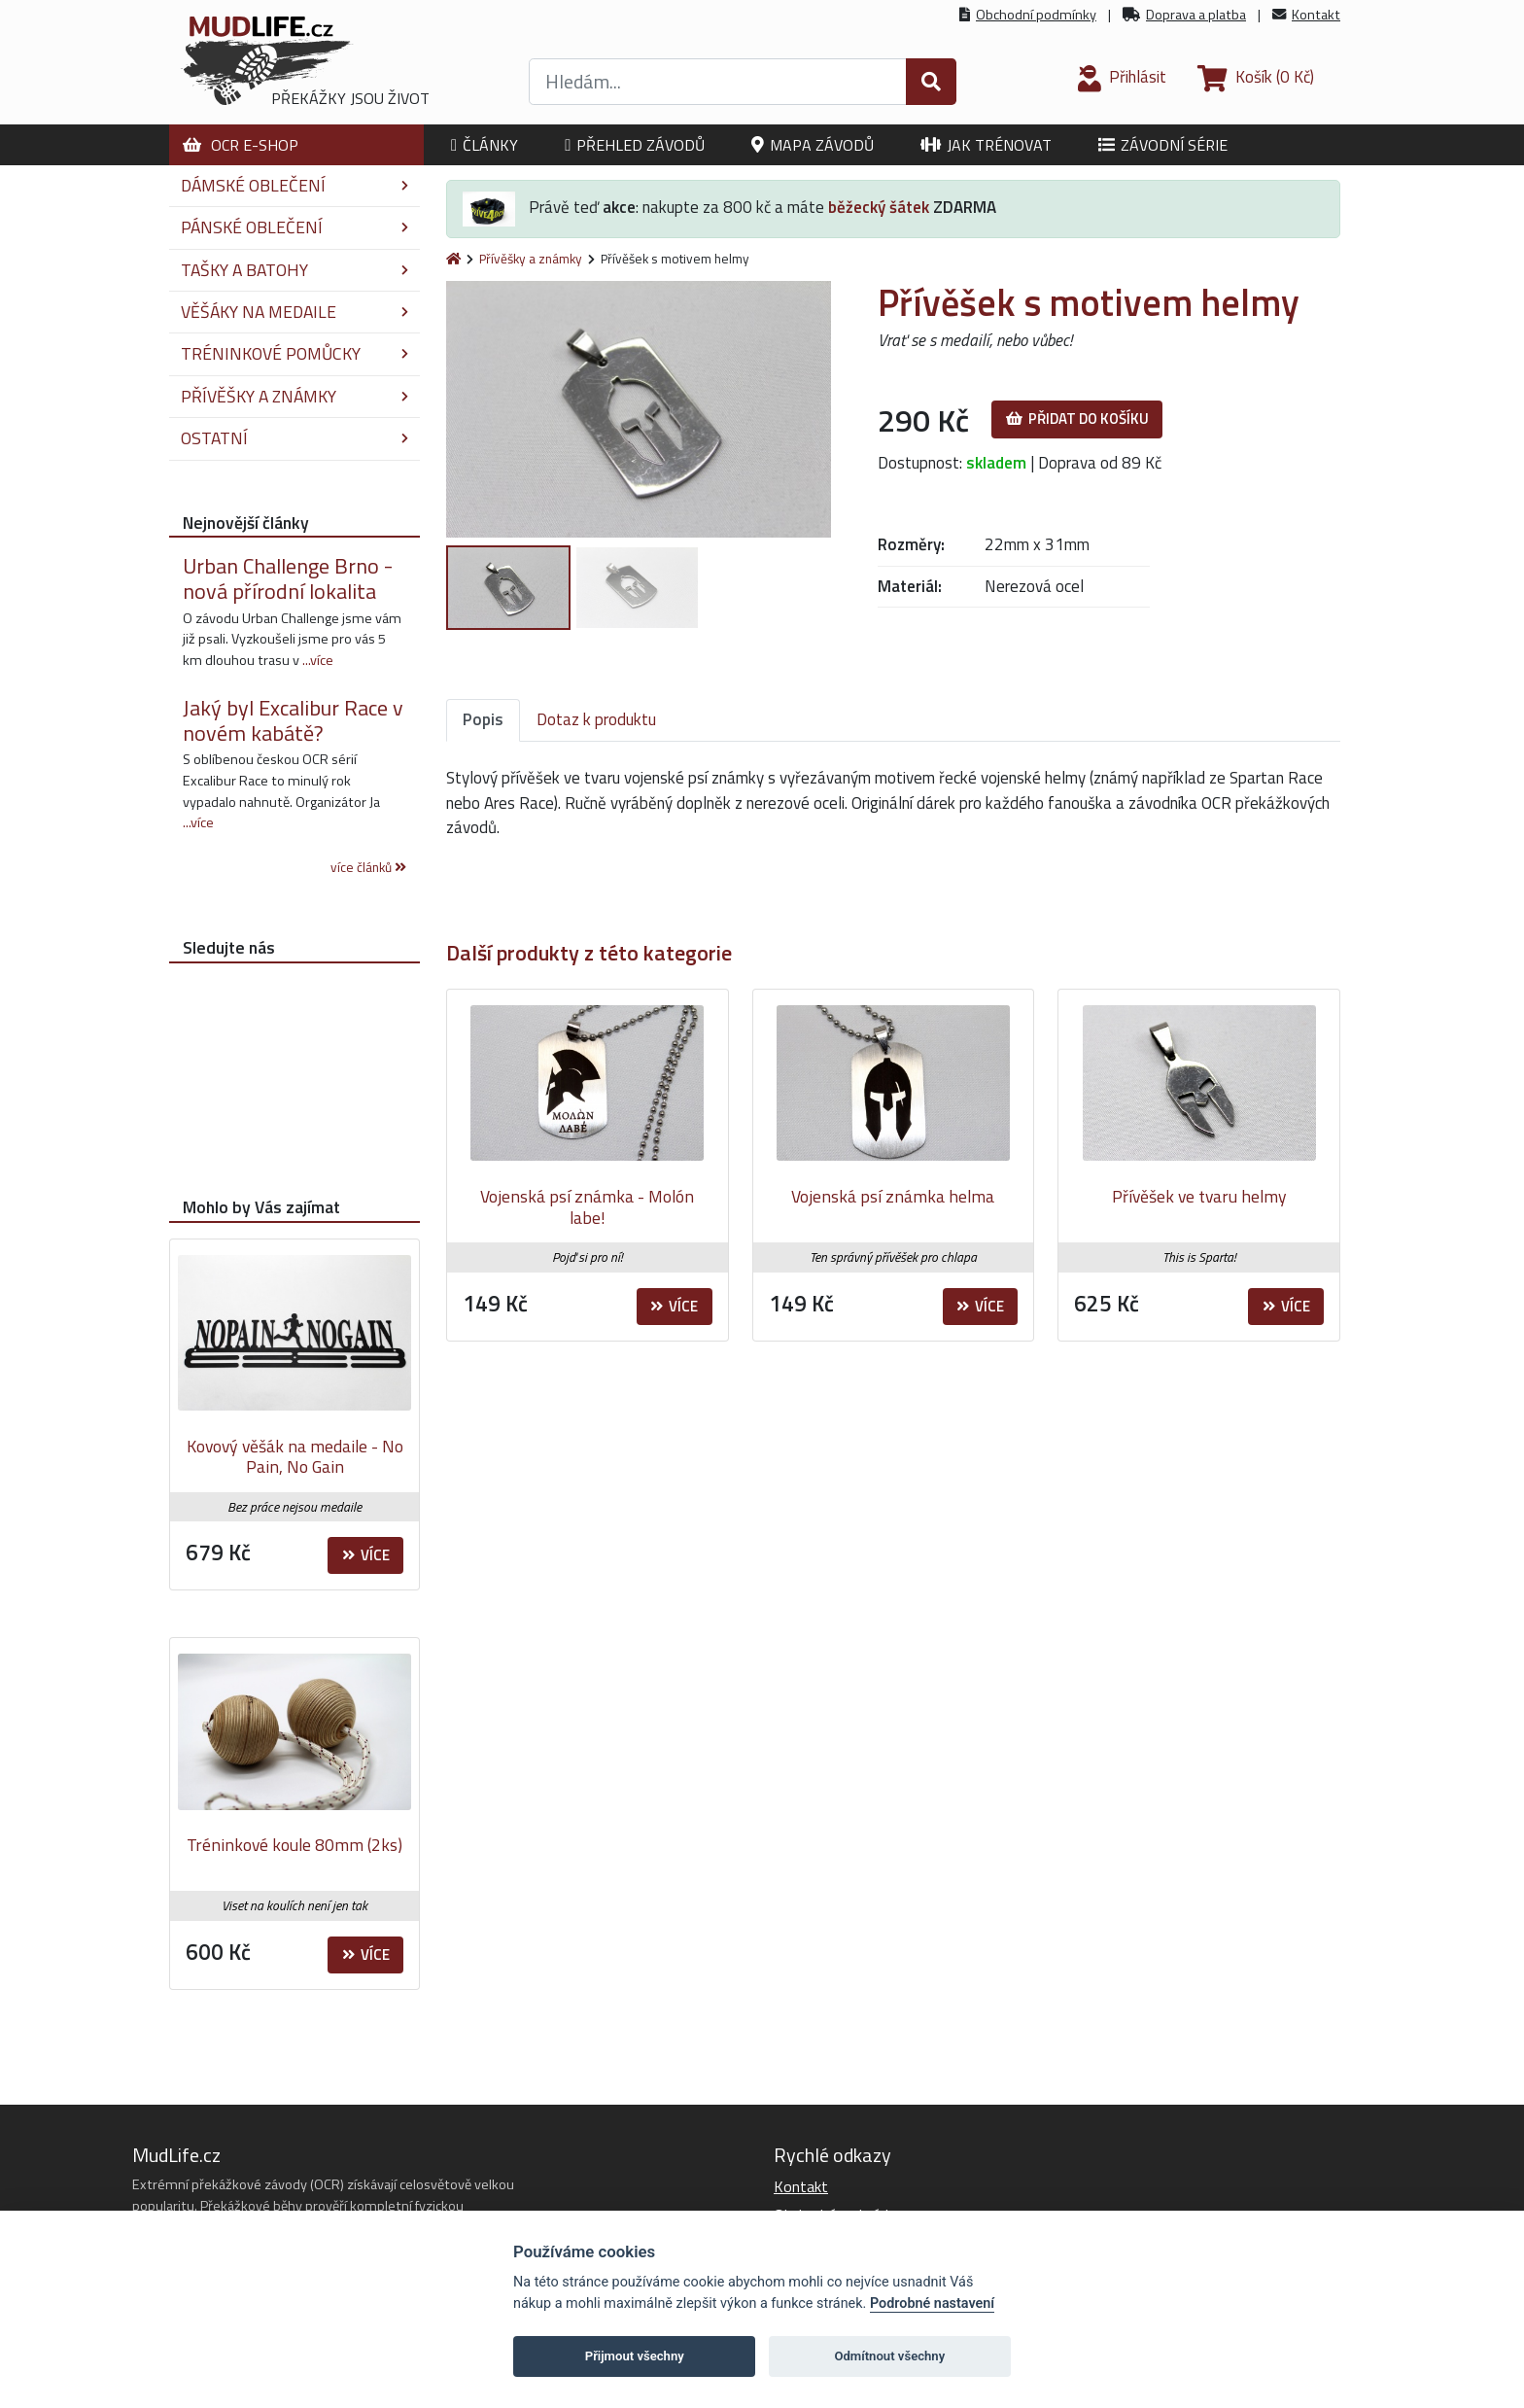 The image size is (1524, 2408). I want to click on Mapa závodů, so click(812, 145).